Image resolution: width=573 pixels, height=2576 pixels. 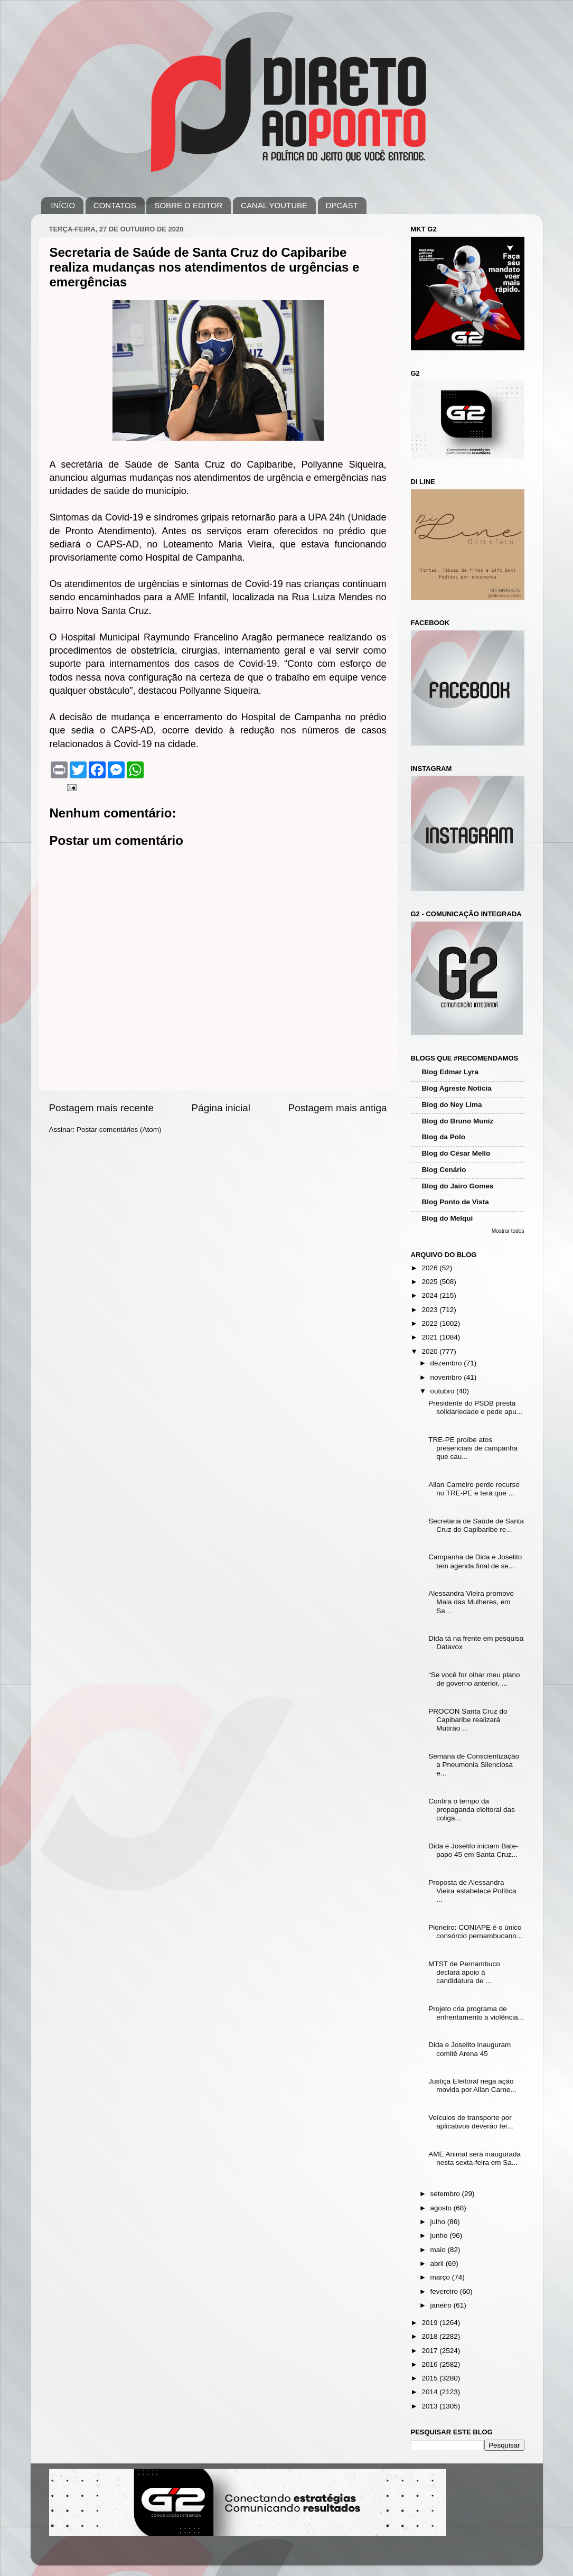 What do you see at coordinates (430, 1337) in the screenshot?
I see `2021` at bounding box center [430, 1337].